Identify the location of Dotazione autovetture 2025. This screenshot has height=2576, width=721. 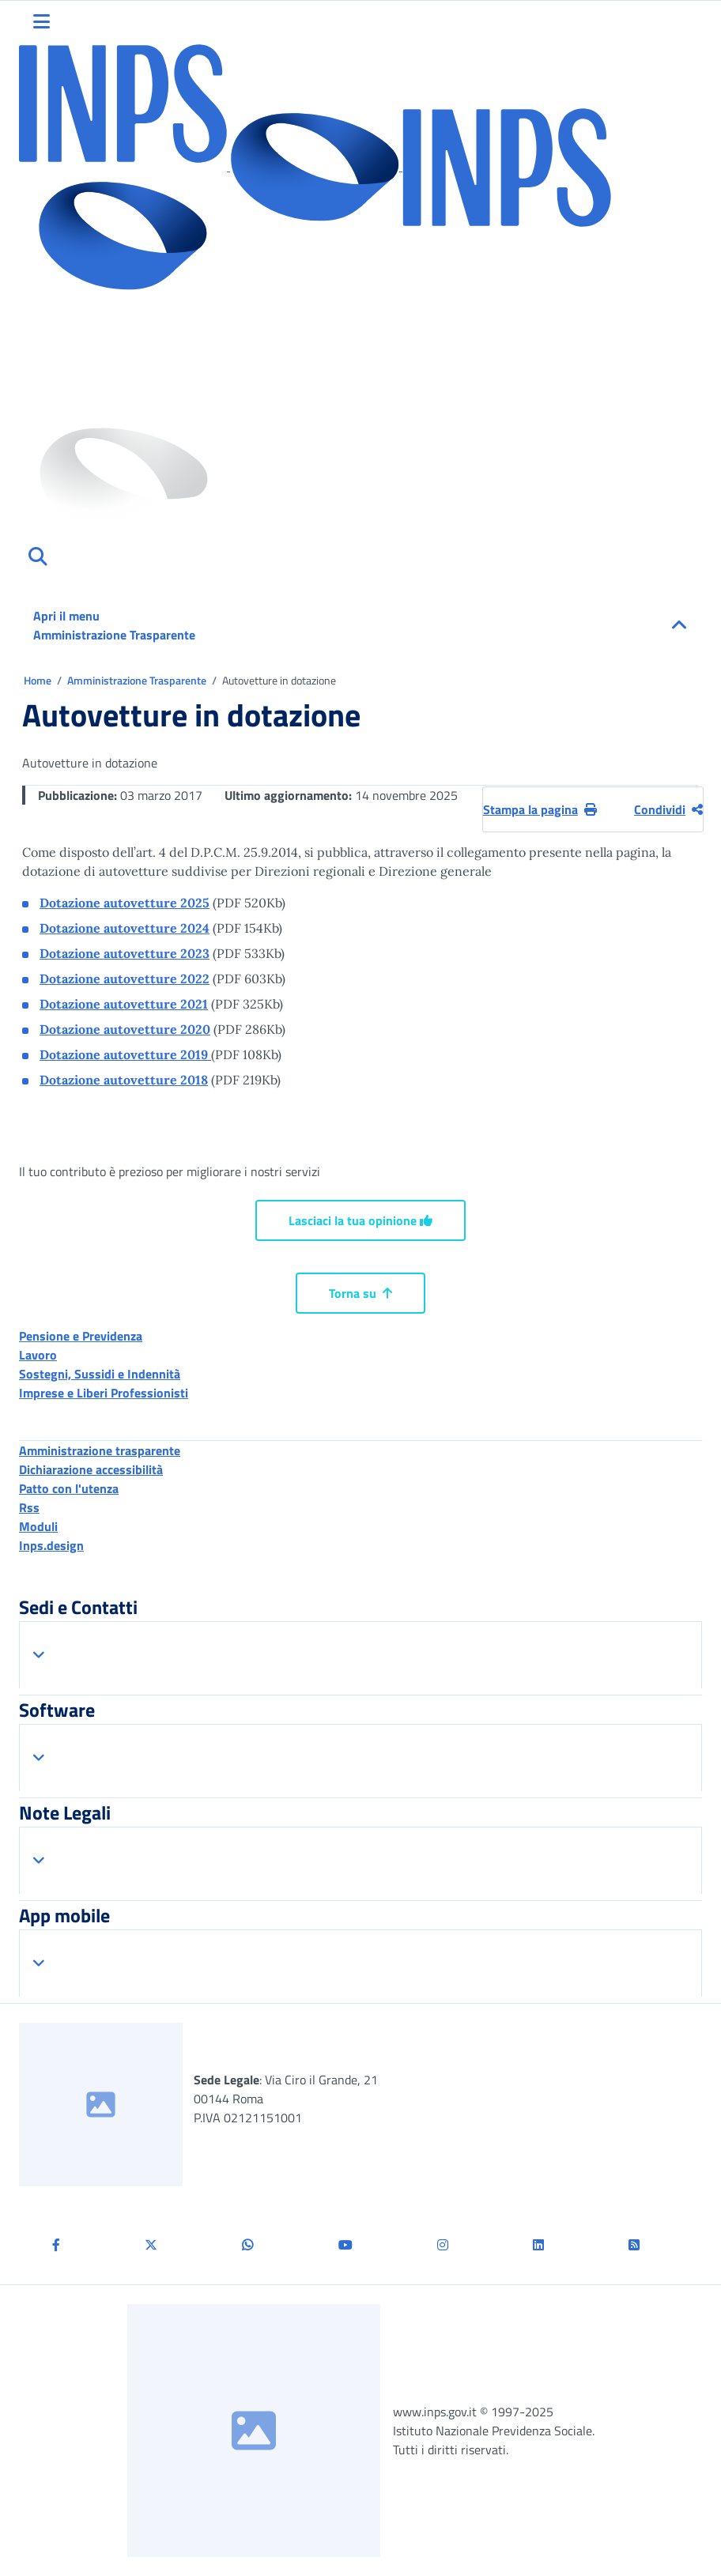
(125, 903).